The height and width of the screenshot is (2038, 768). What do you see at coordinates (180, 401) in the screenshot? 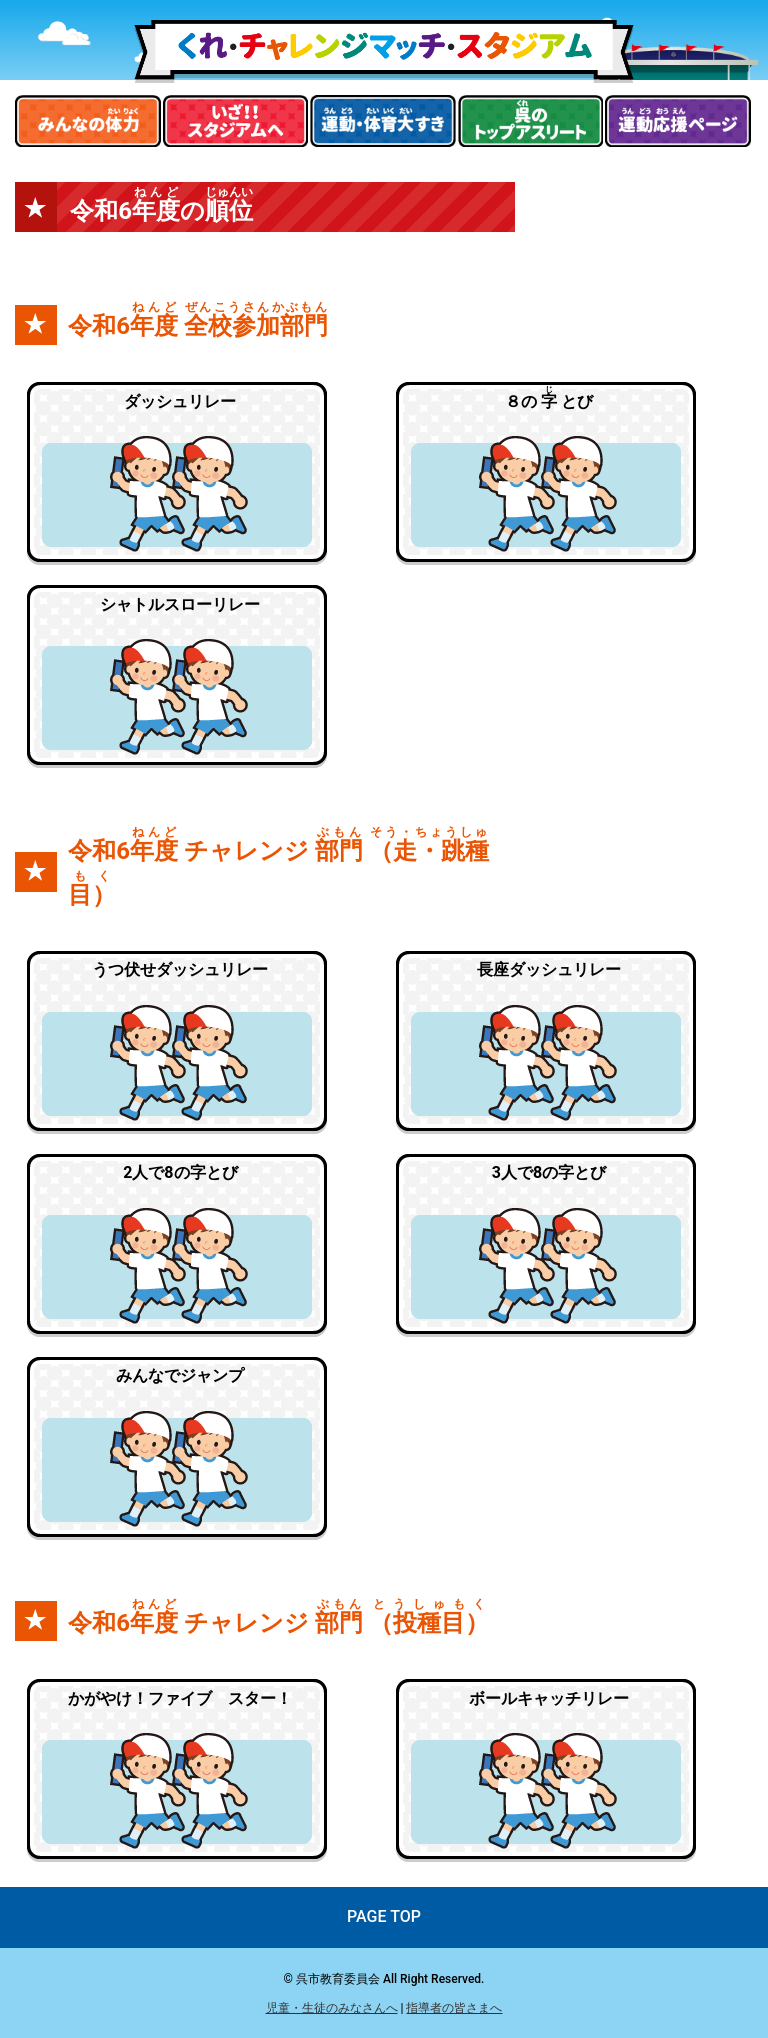
I see `ダッシュリレー` at bounding box center [180, 401].